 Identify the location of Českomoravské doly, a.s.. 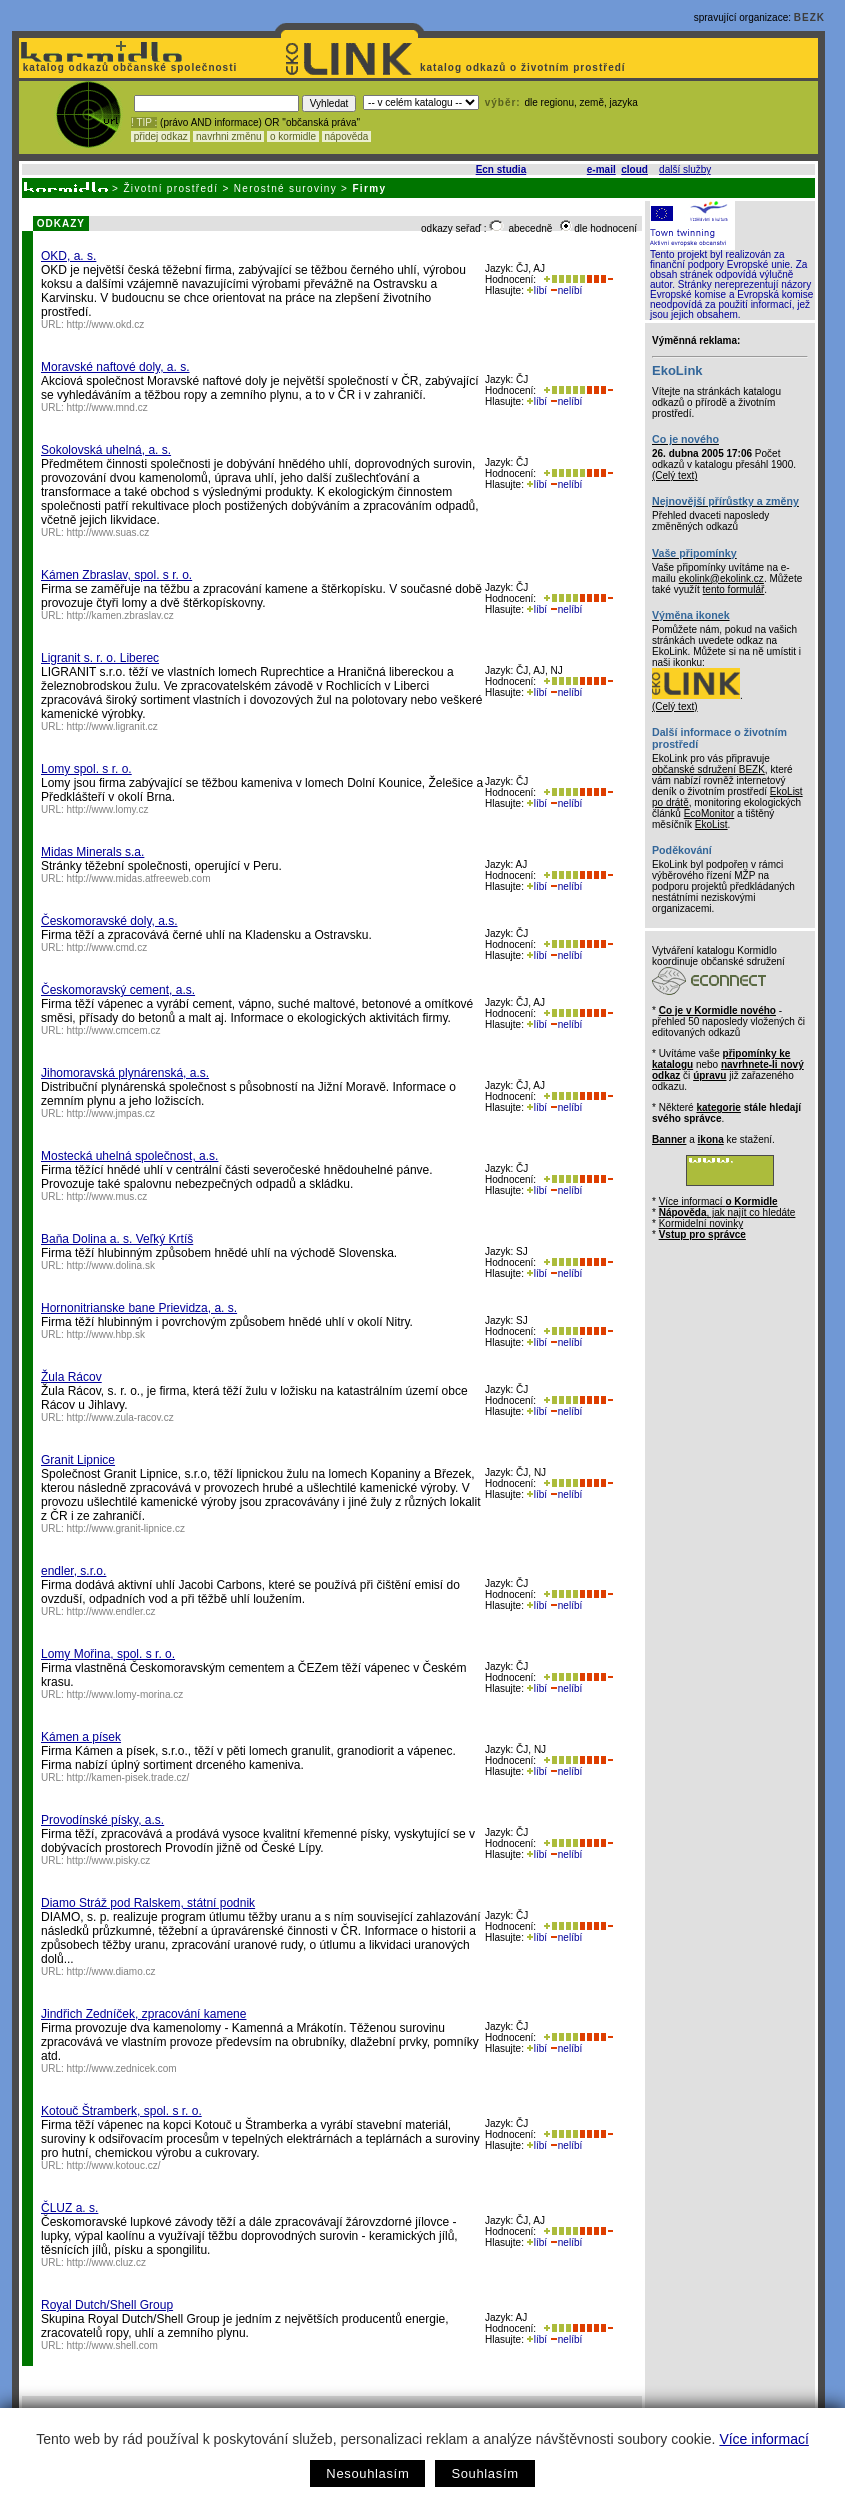
(109, 921).